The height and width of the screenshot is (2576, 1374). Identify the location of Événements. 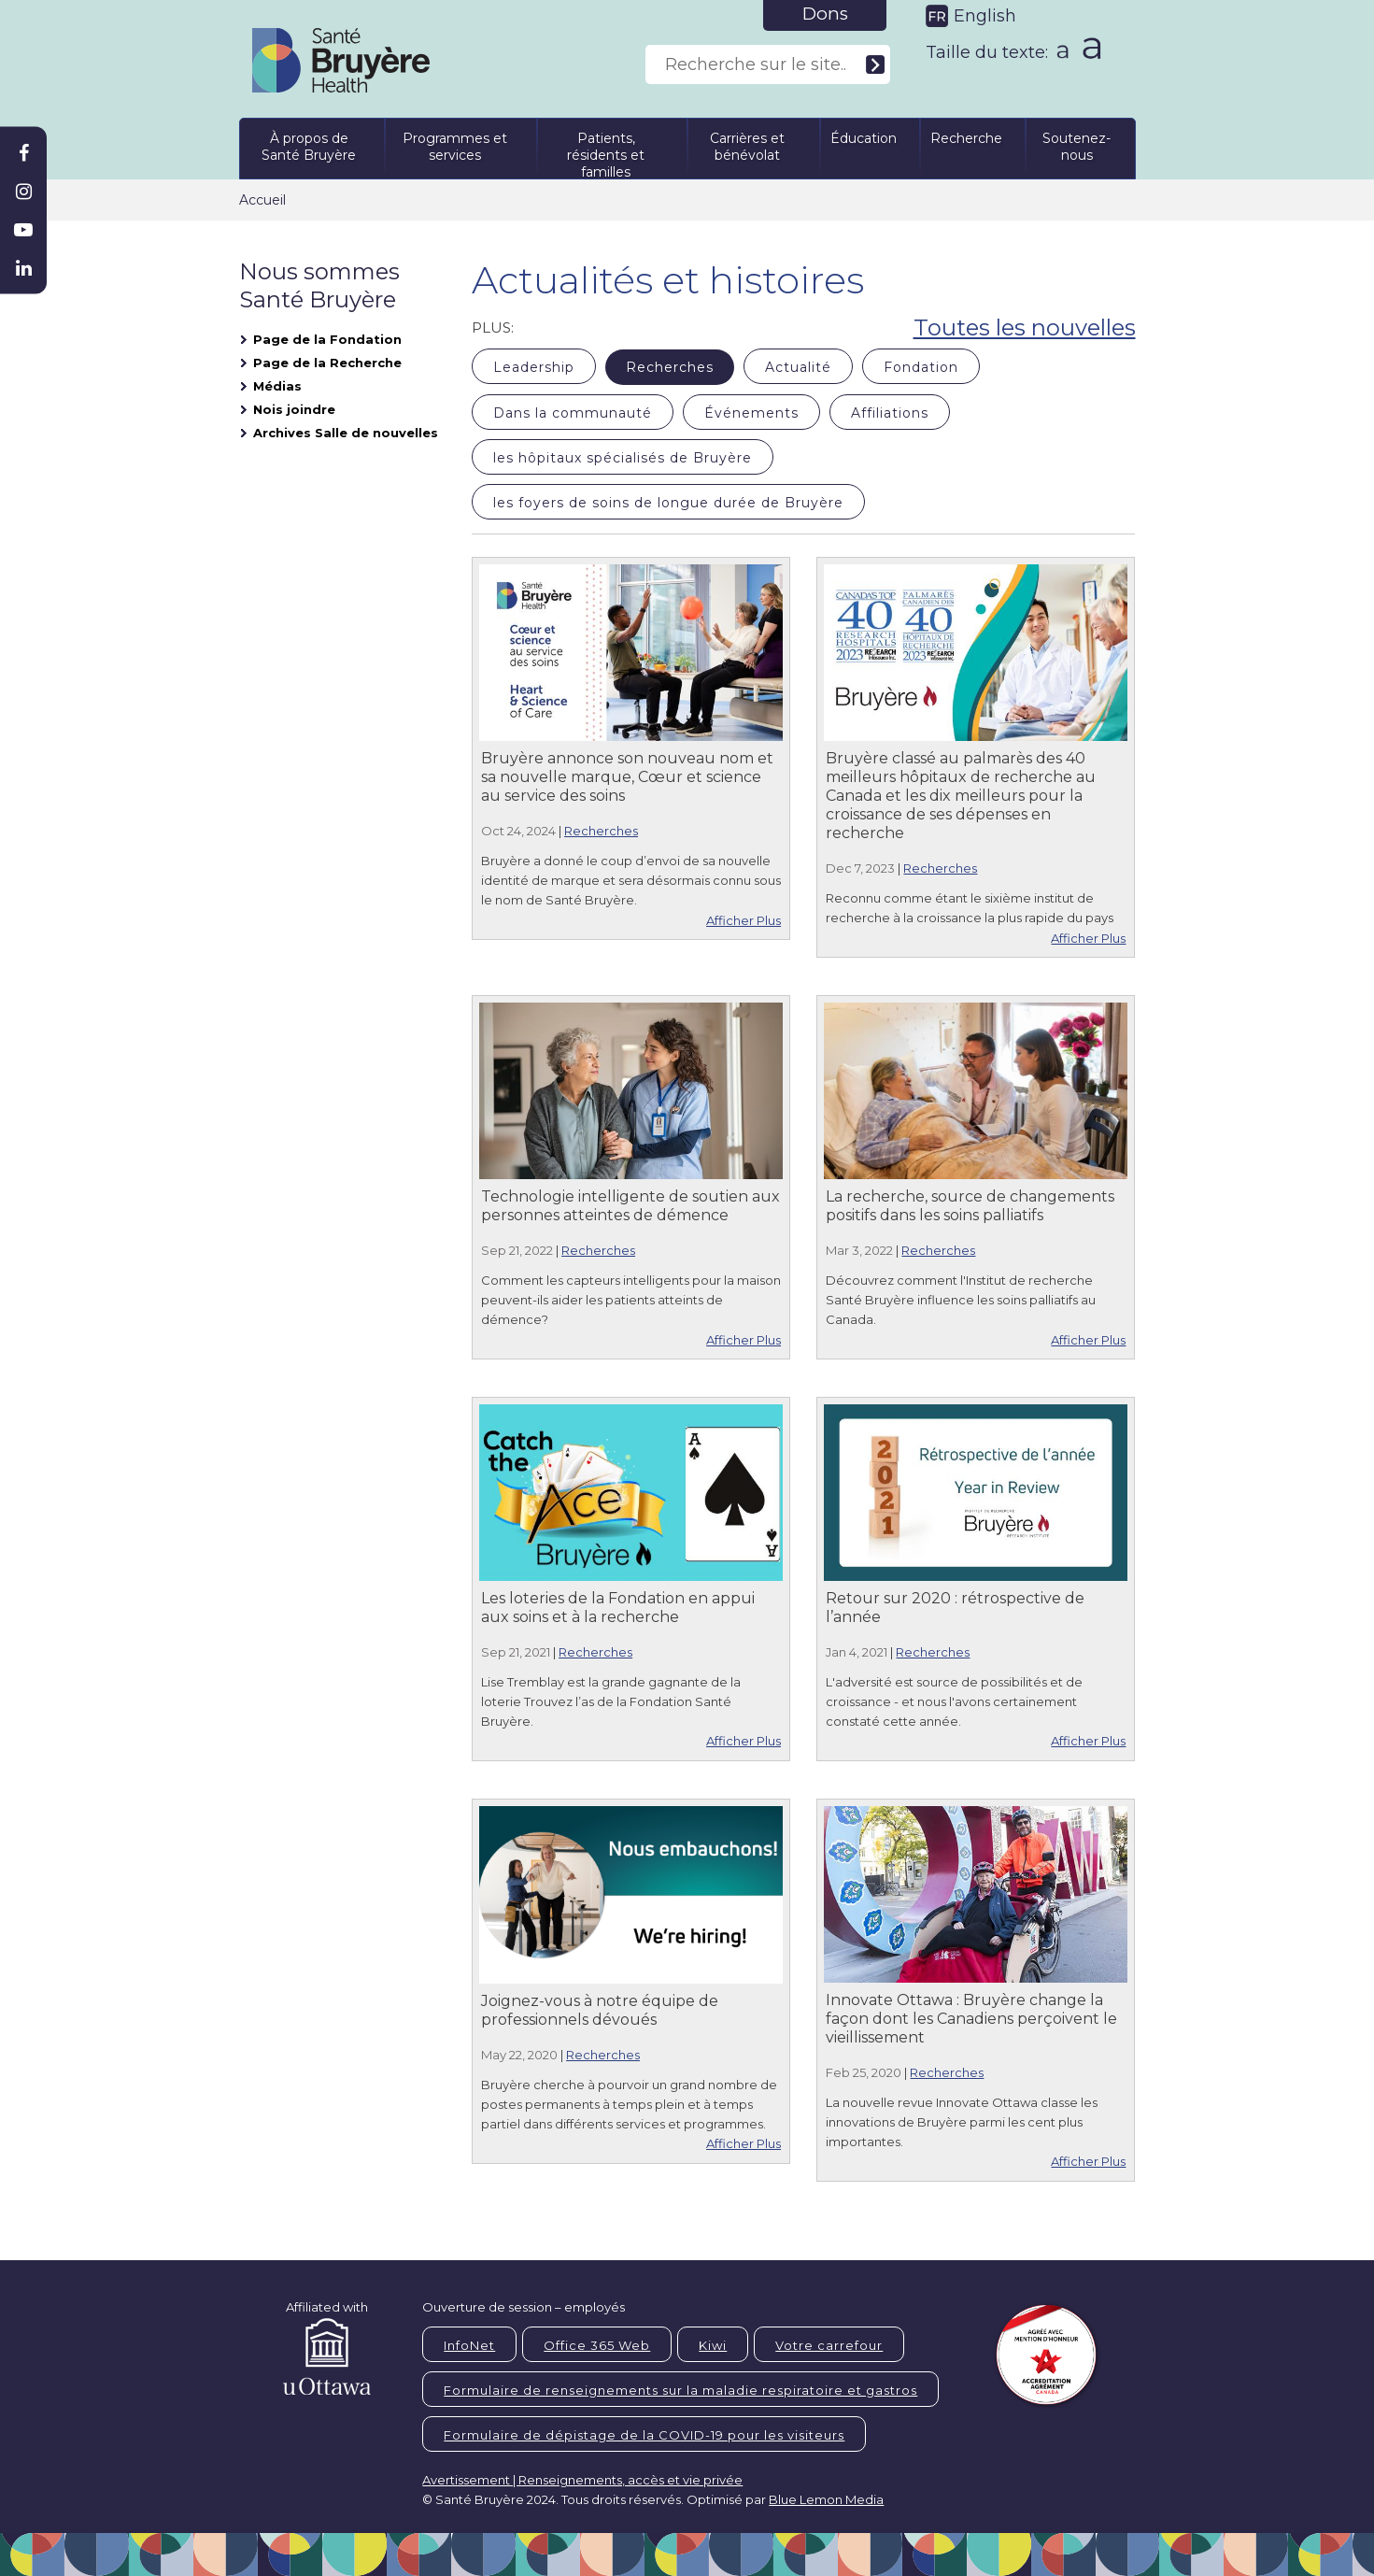
(751, 413).